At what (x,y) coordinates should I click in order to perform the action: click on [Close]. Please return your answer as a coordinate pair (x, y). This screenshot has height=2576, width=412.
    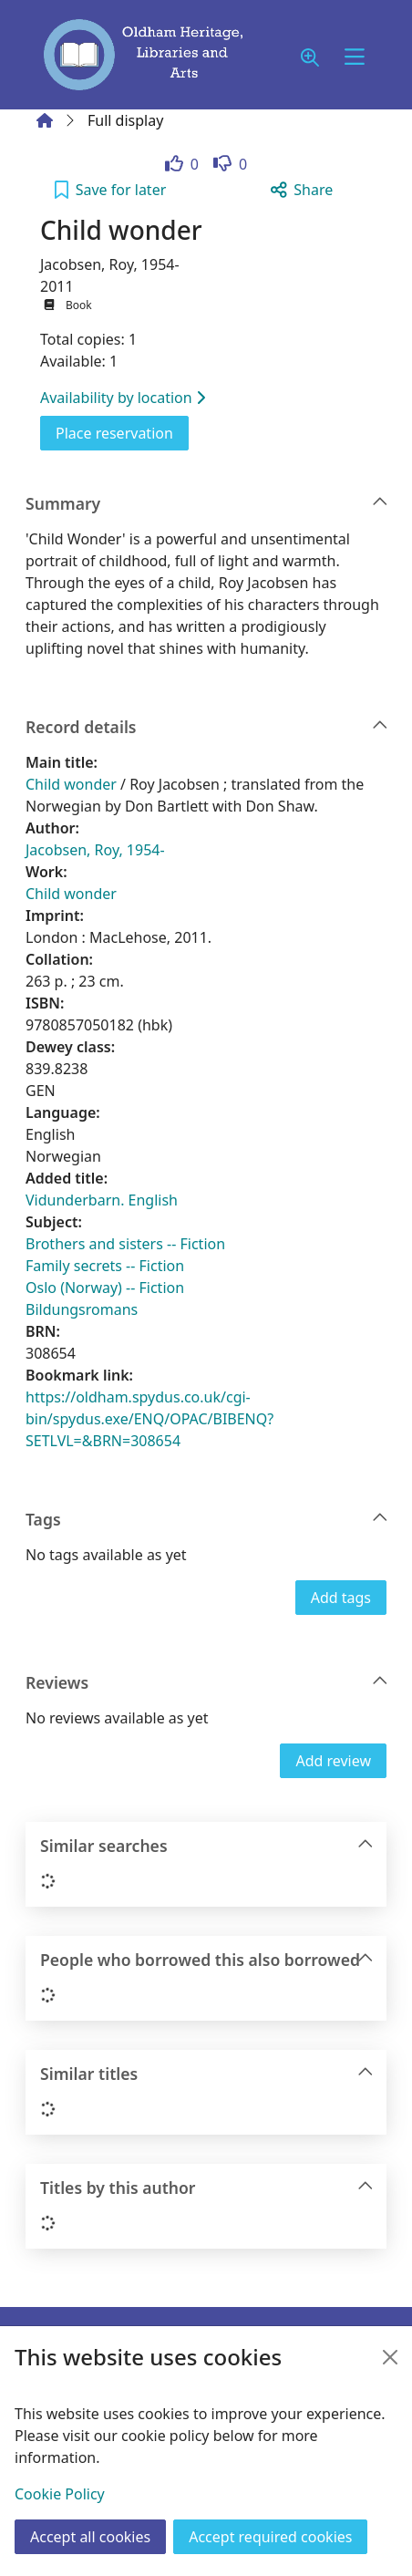
    Looking at the image, I should click on (390, 2357).